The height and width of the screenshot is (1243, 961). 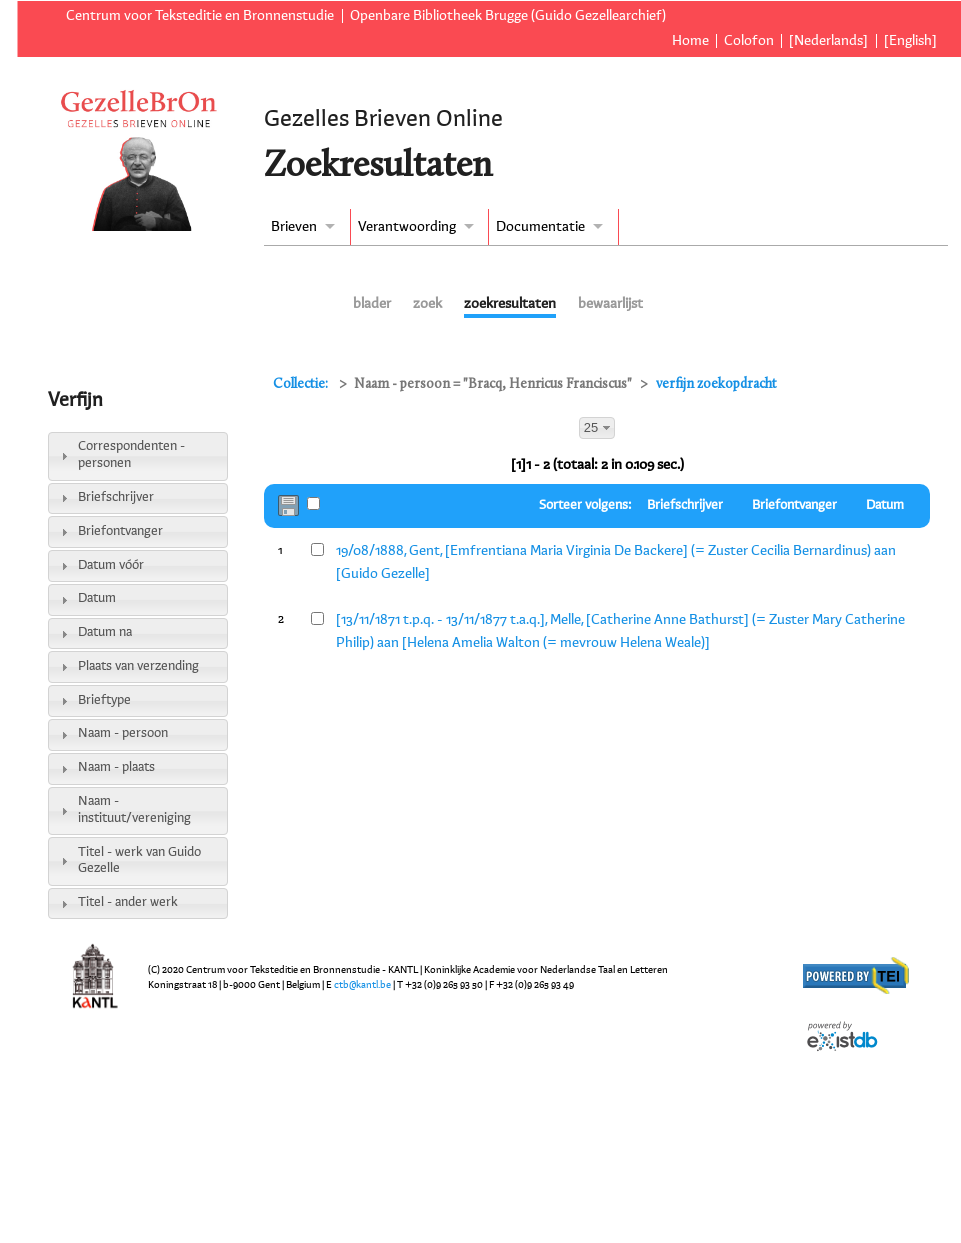 I want to click on Titel - ander werk, so click(x=128, y=902).